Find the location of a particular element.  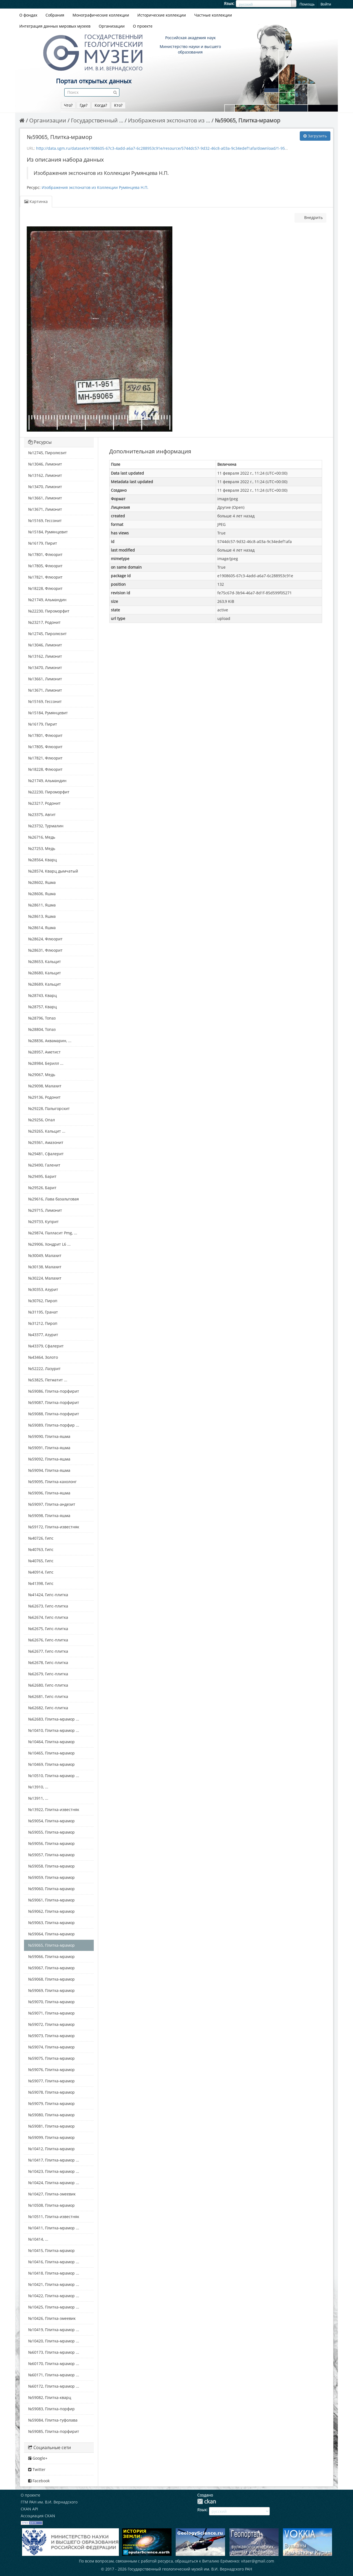

CKAN is located at coordinates (206, 2501).